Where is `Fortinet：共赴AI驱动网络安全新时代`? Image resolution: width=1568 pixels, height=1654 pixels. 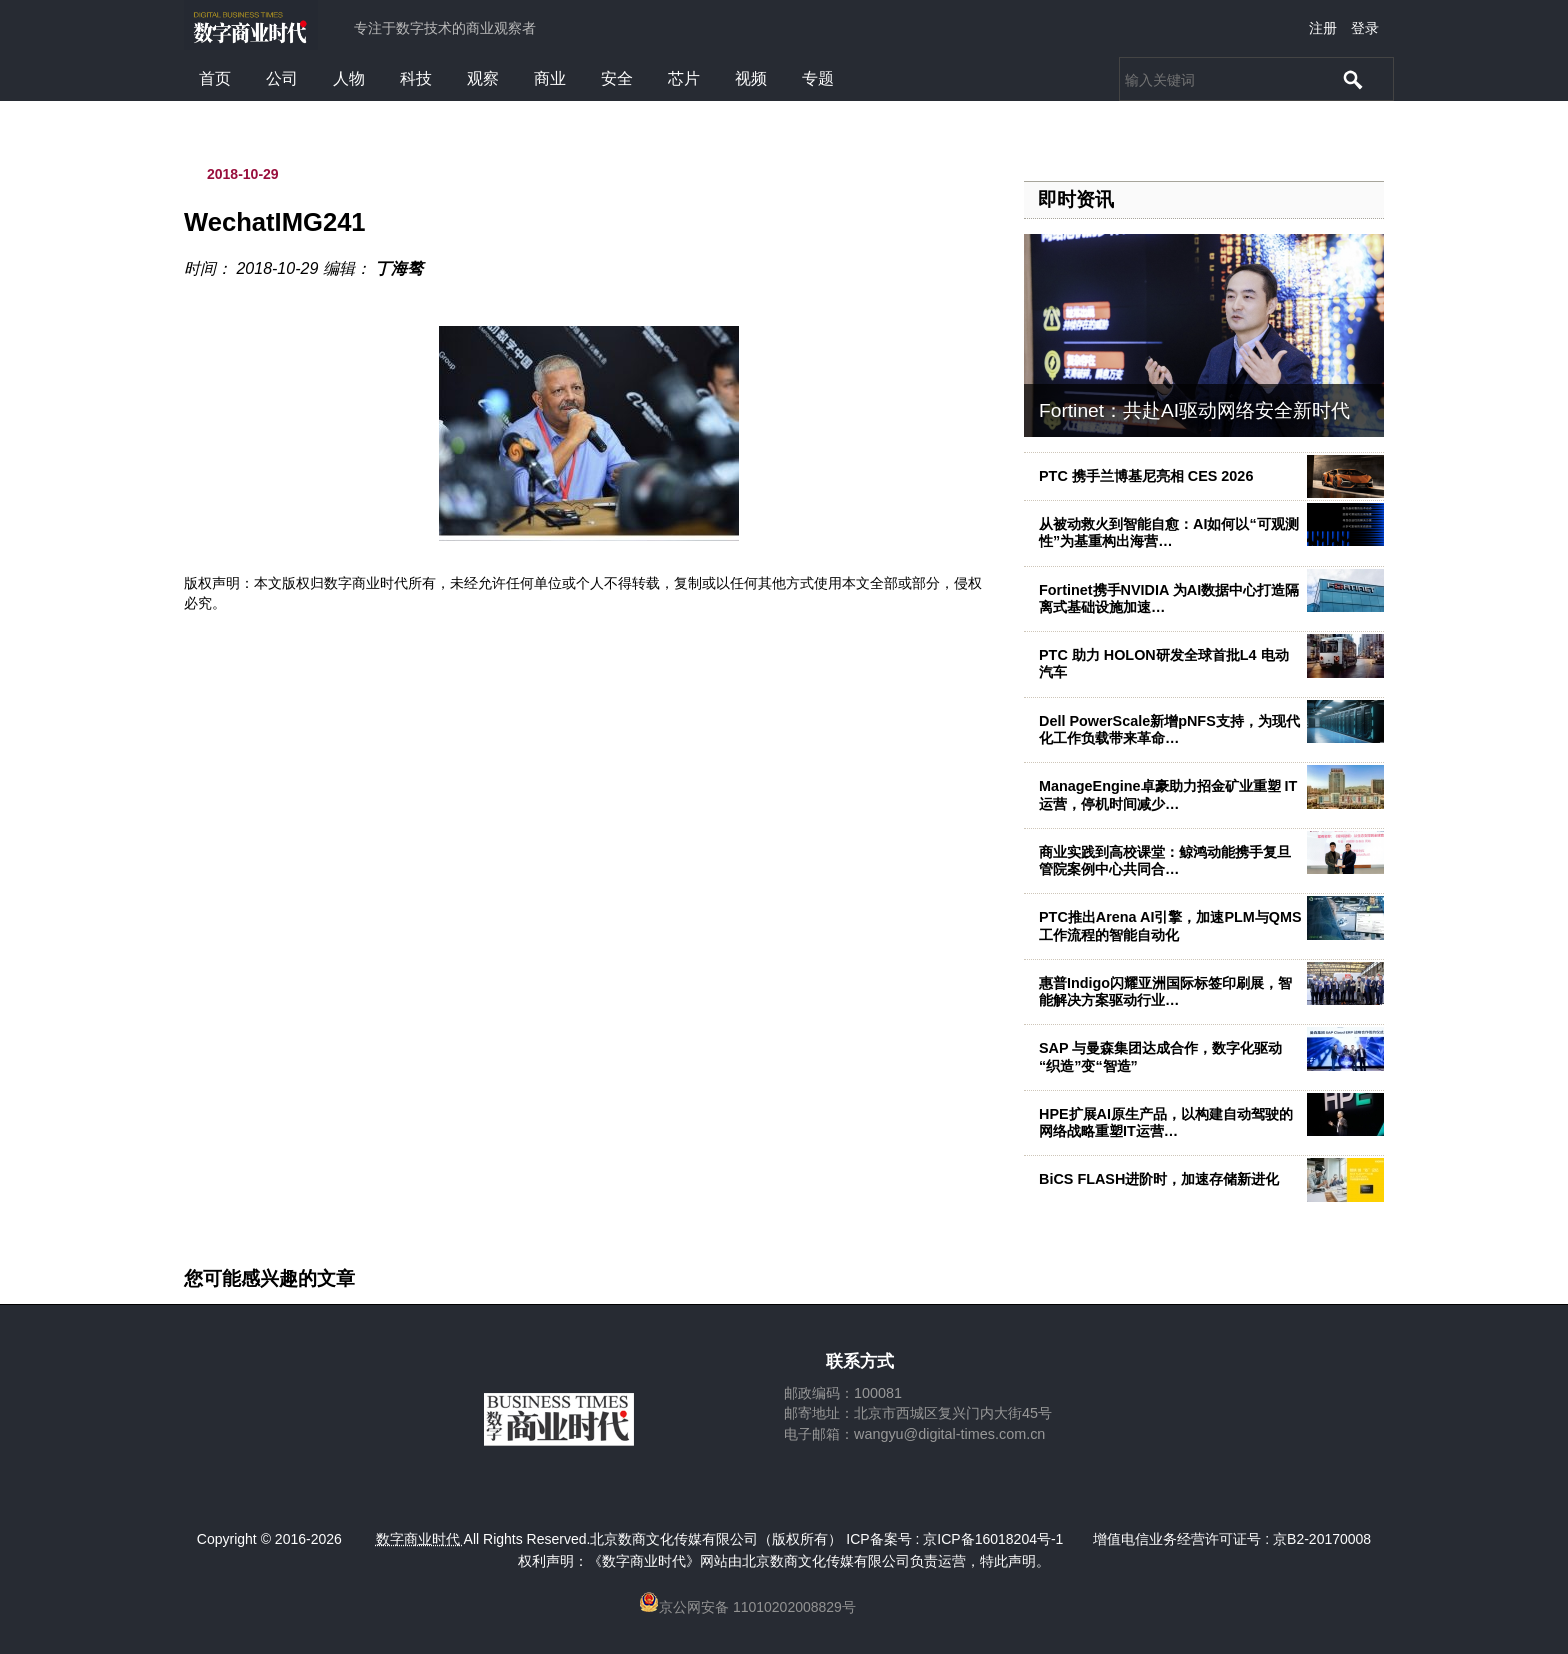 Fortinet：共赴AI驱动网络安全新时代 is located at coordinates (1194, 410).